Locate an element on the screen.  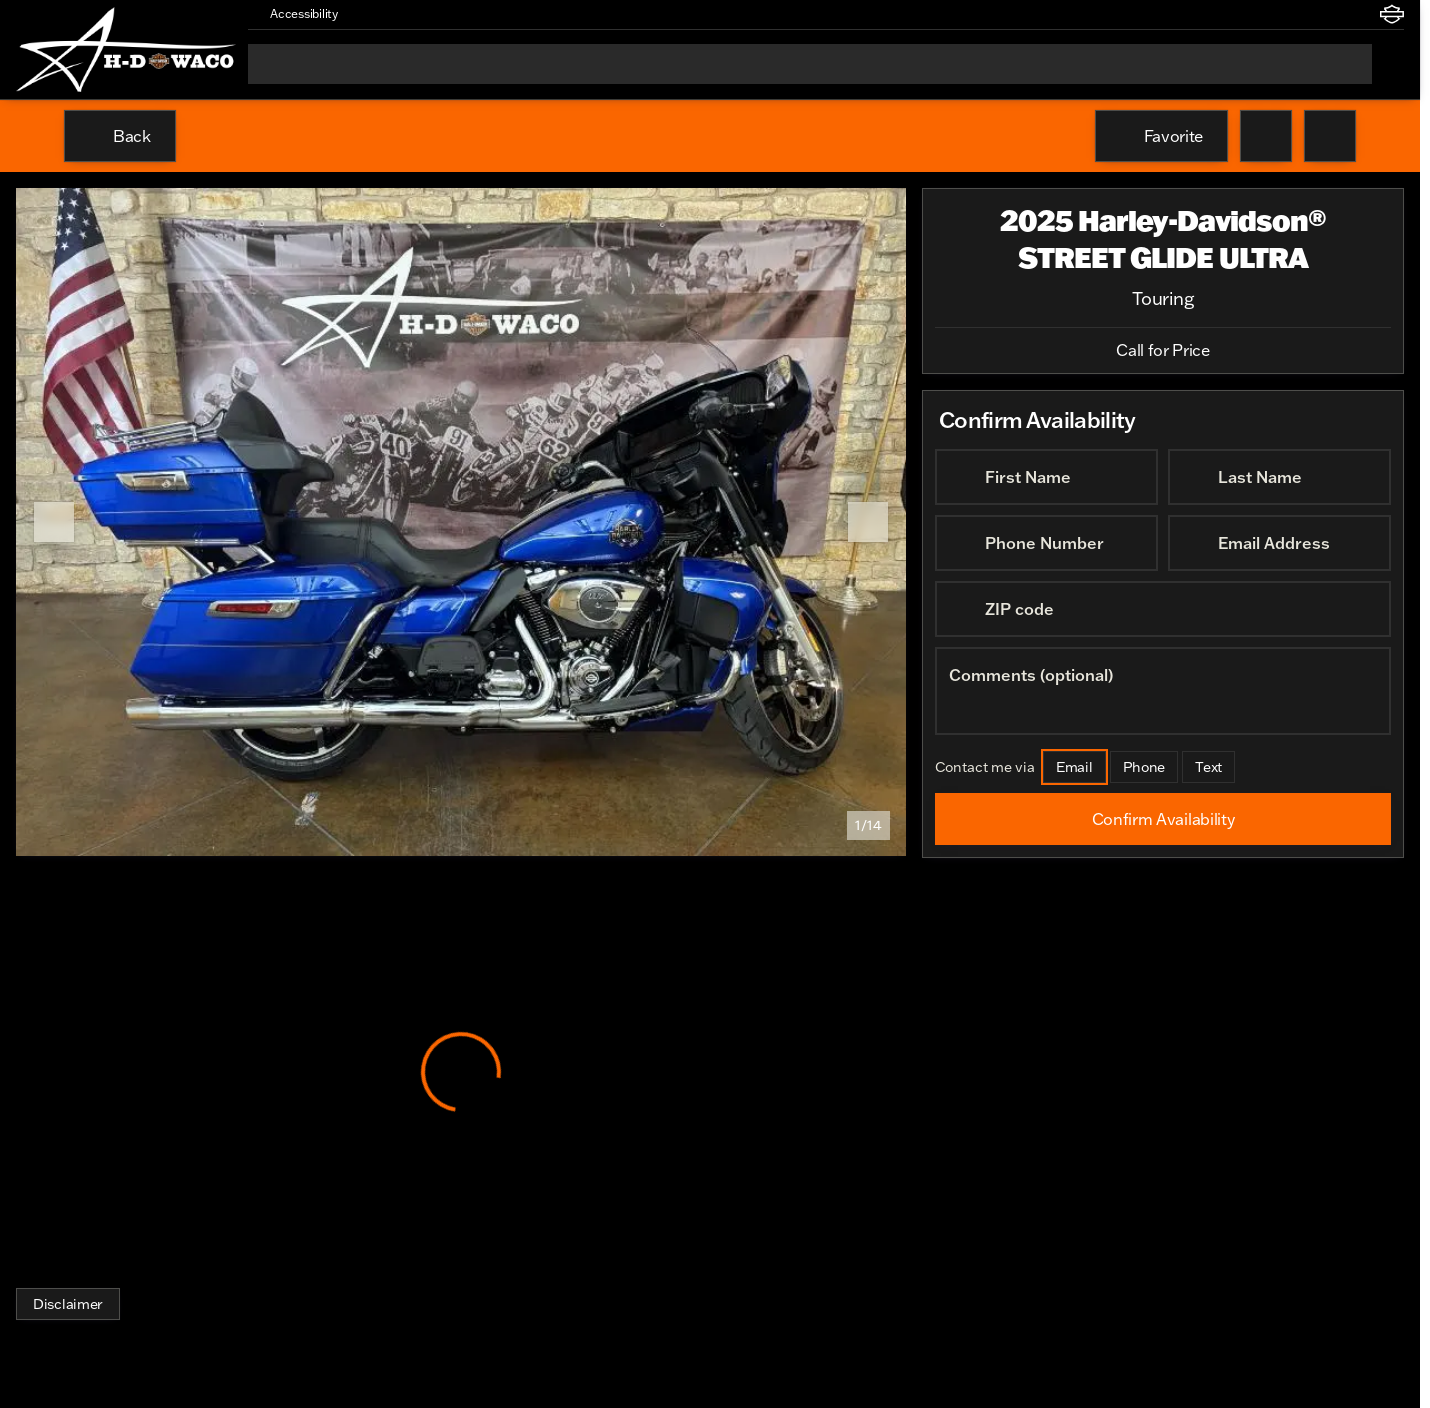
[First Name] is located at coordinates (1046, 477).